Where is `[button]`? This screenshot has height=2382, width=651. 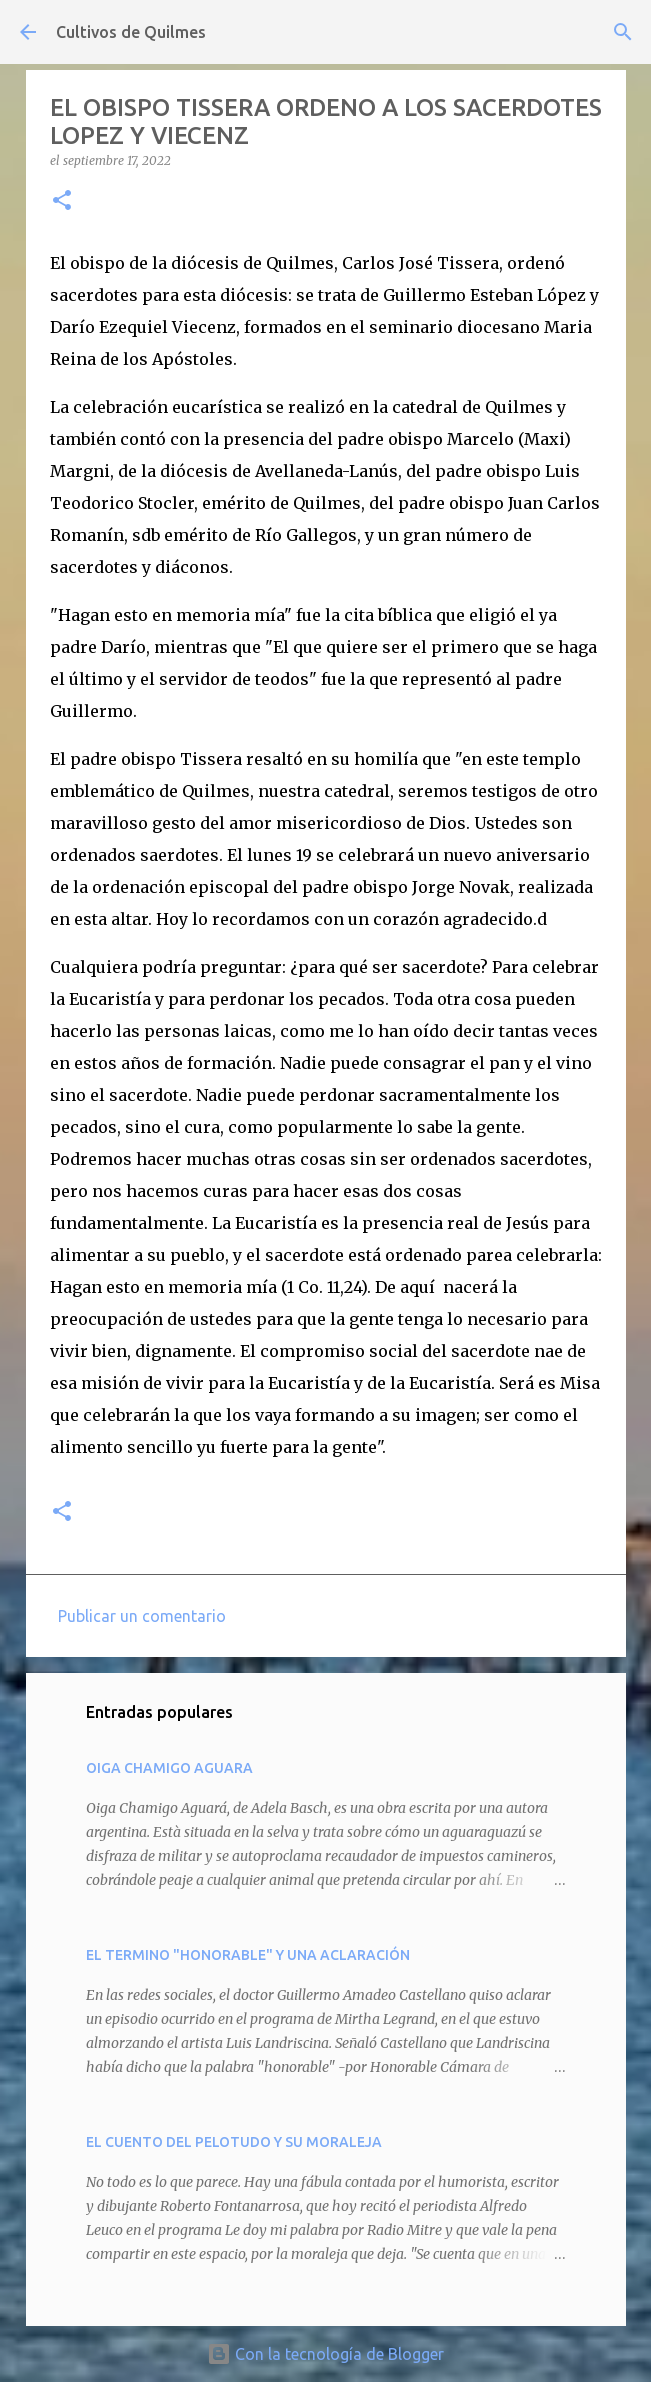
[button] is located at coordinates (62, 201).